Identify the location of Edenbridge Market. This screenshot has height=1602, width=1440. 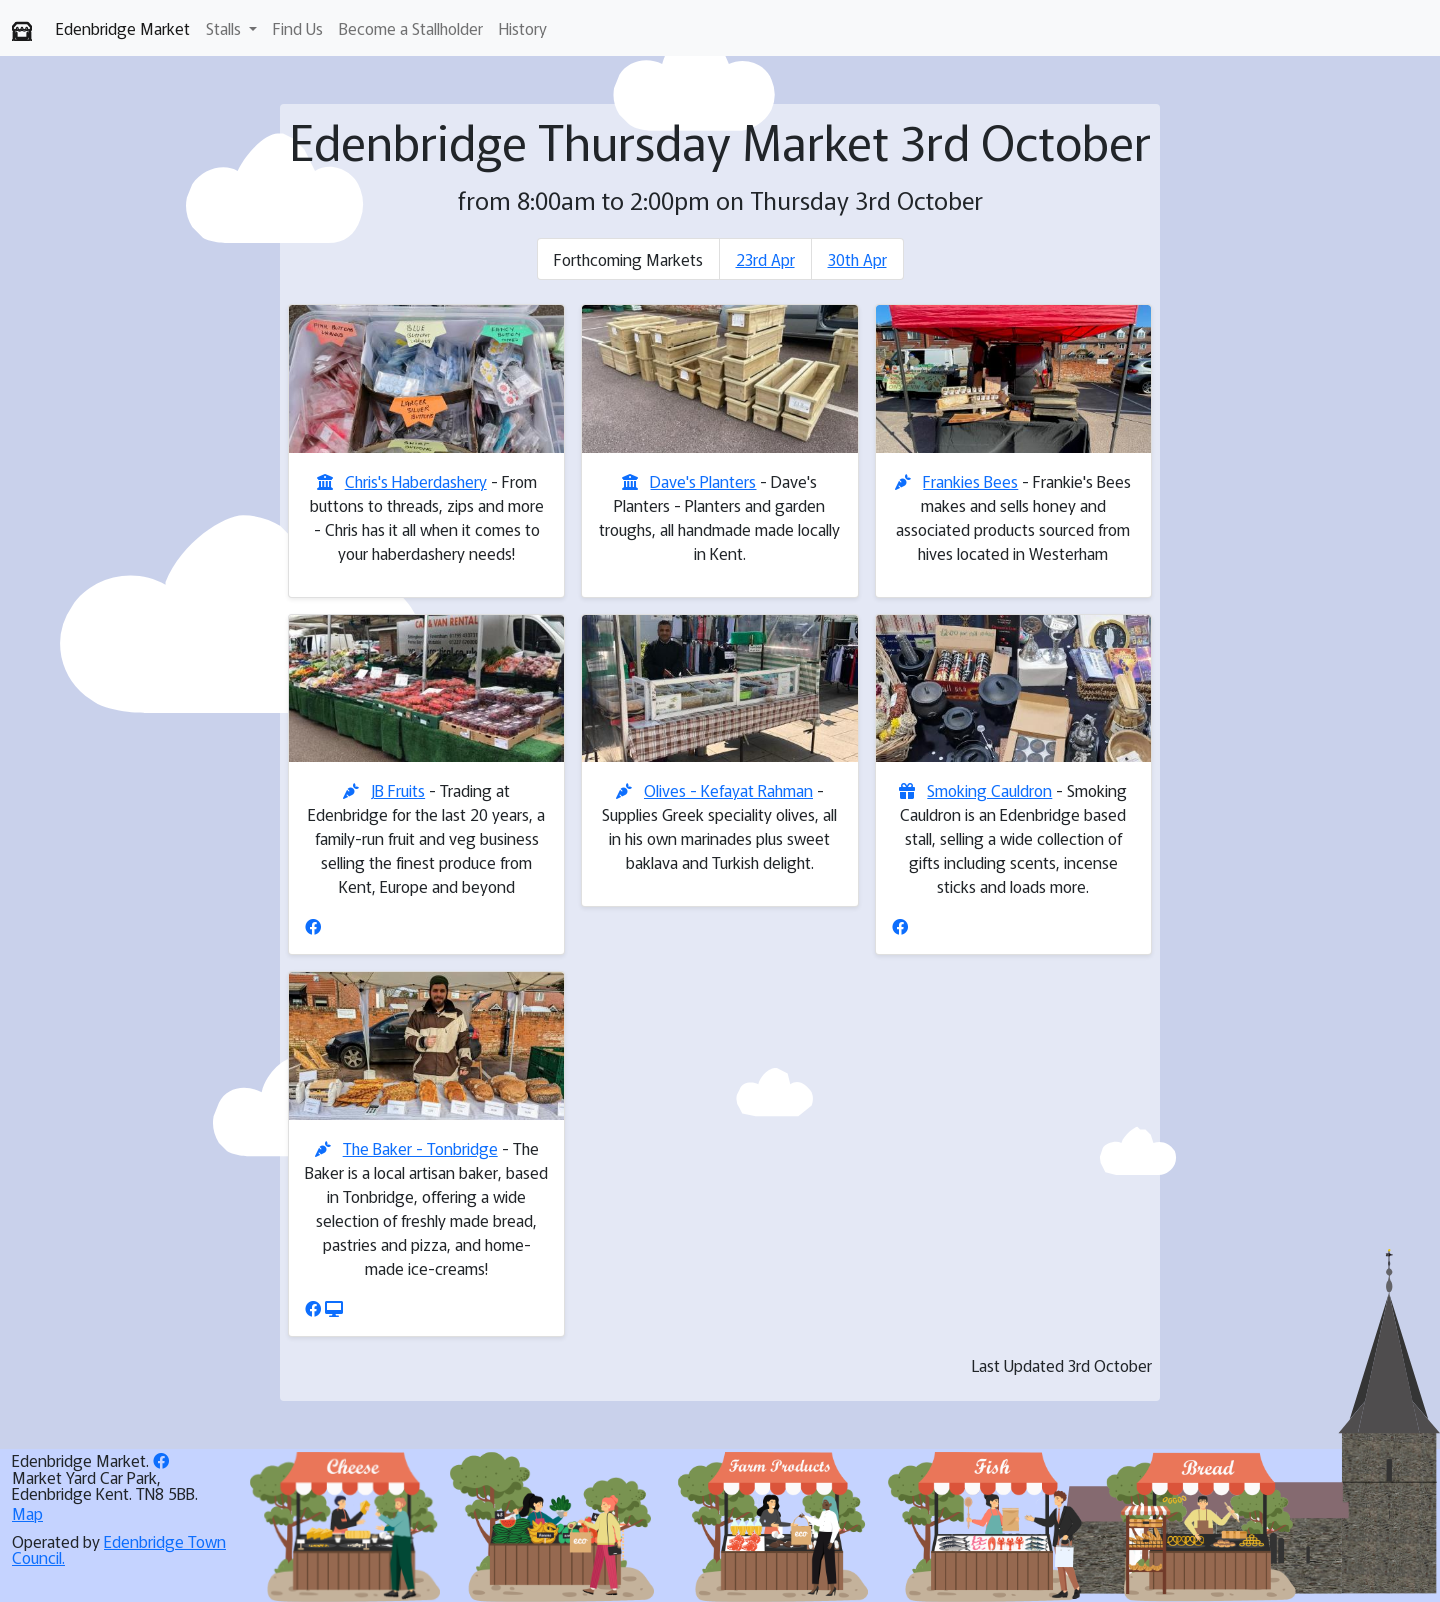
(123, 28).